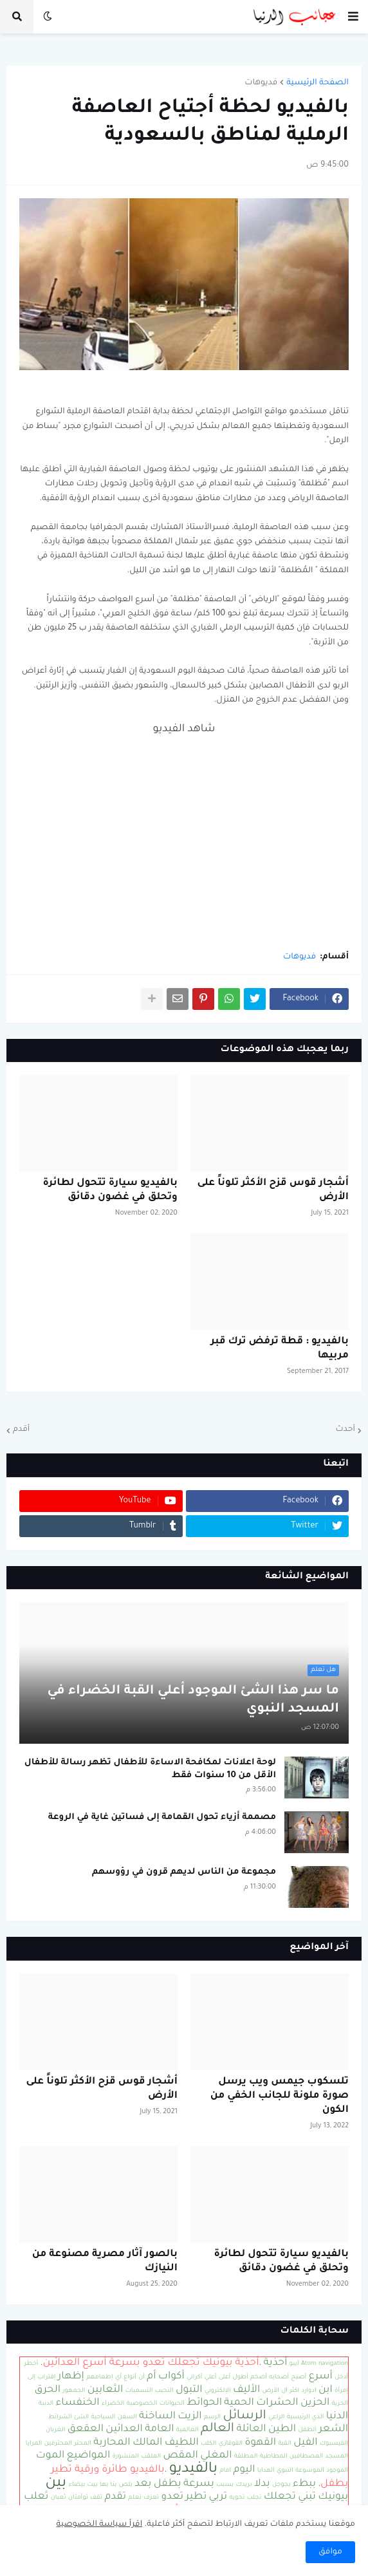 This screenshot has height=2576, width=368. What do you see at coordinates (218, 2390) in the screenshot?
I see `الإلكتروني` at bounding box center [218, 2390].